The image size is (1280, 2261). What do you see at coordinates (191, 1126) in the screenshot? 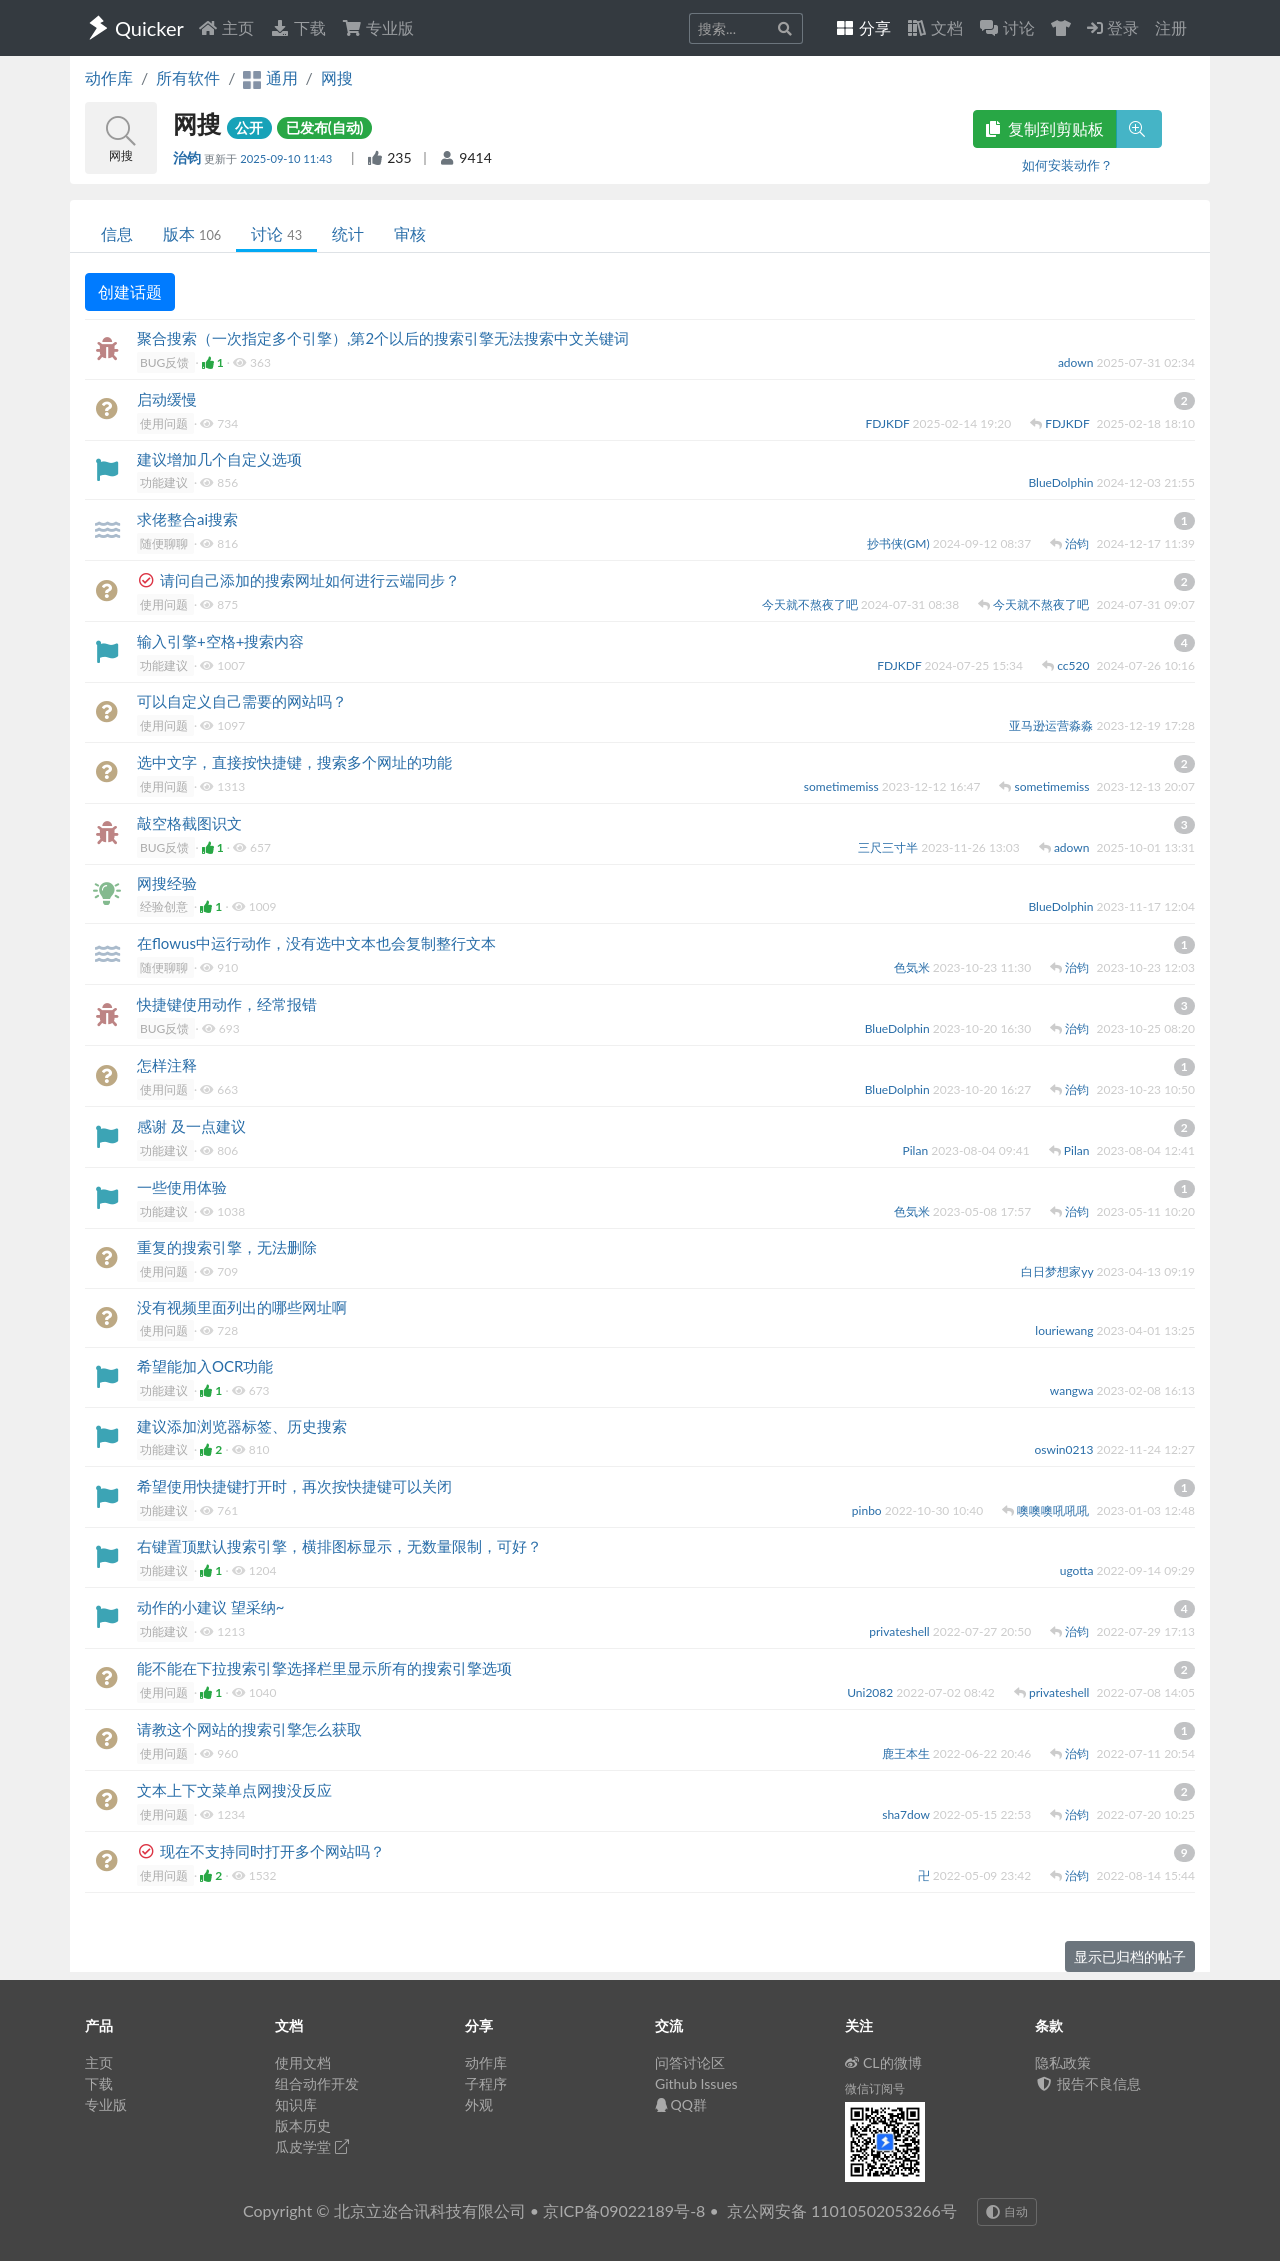
I see `感谢 及一点建议` at bounding box center [191, 1126].